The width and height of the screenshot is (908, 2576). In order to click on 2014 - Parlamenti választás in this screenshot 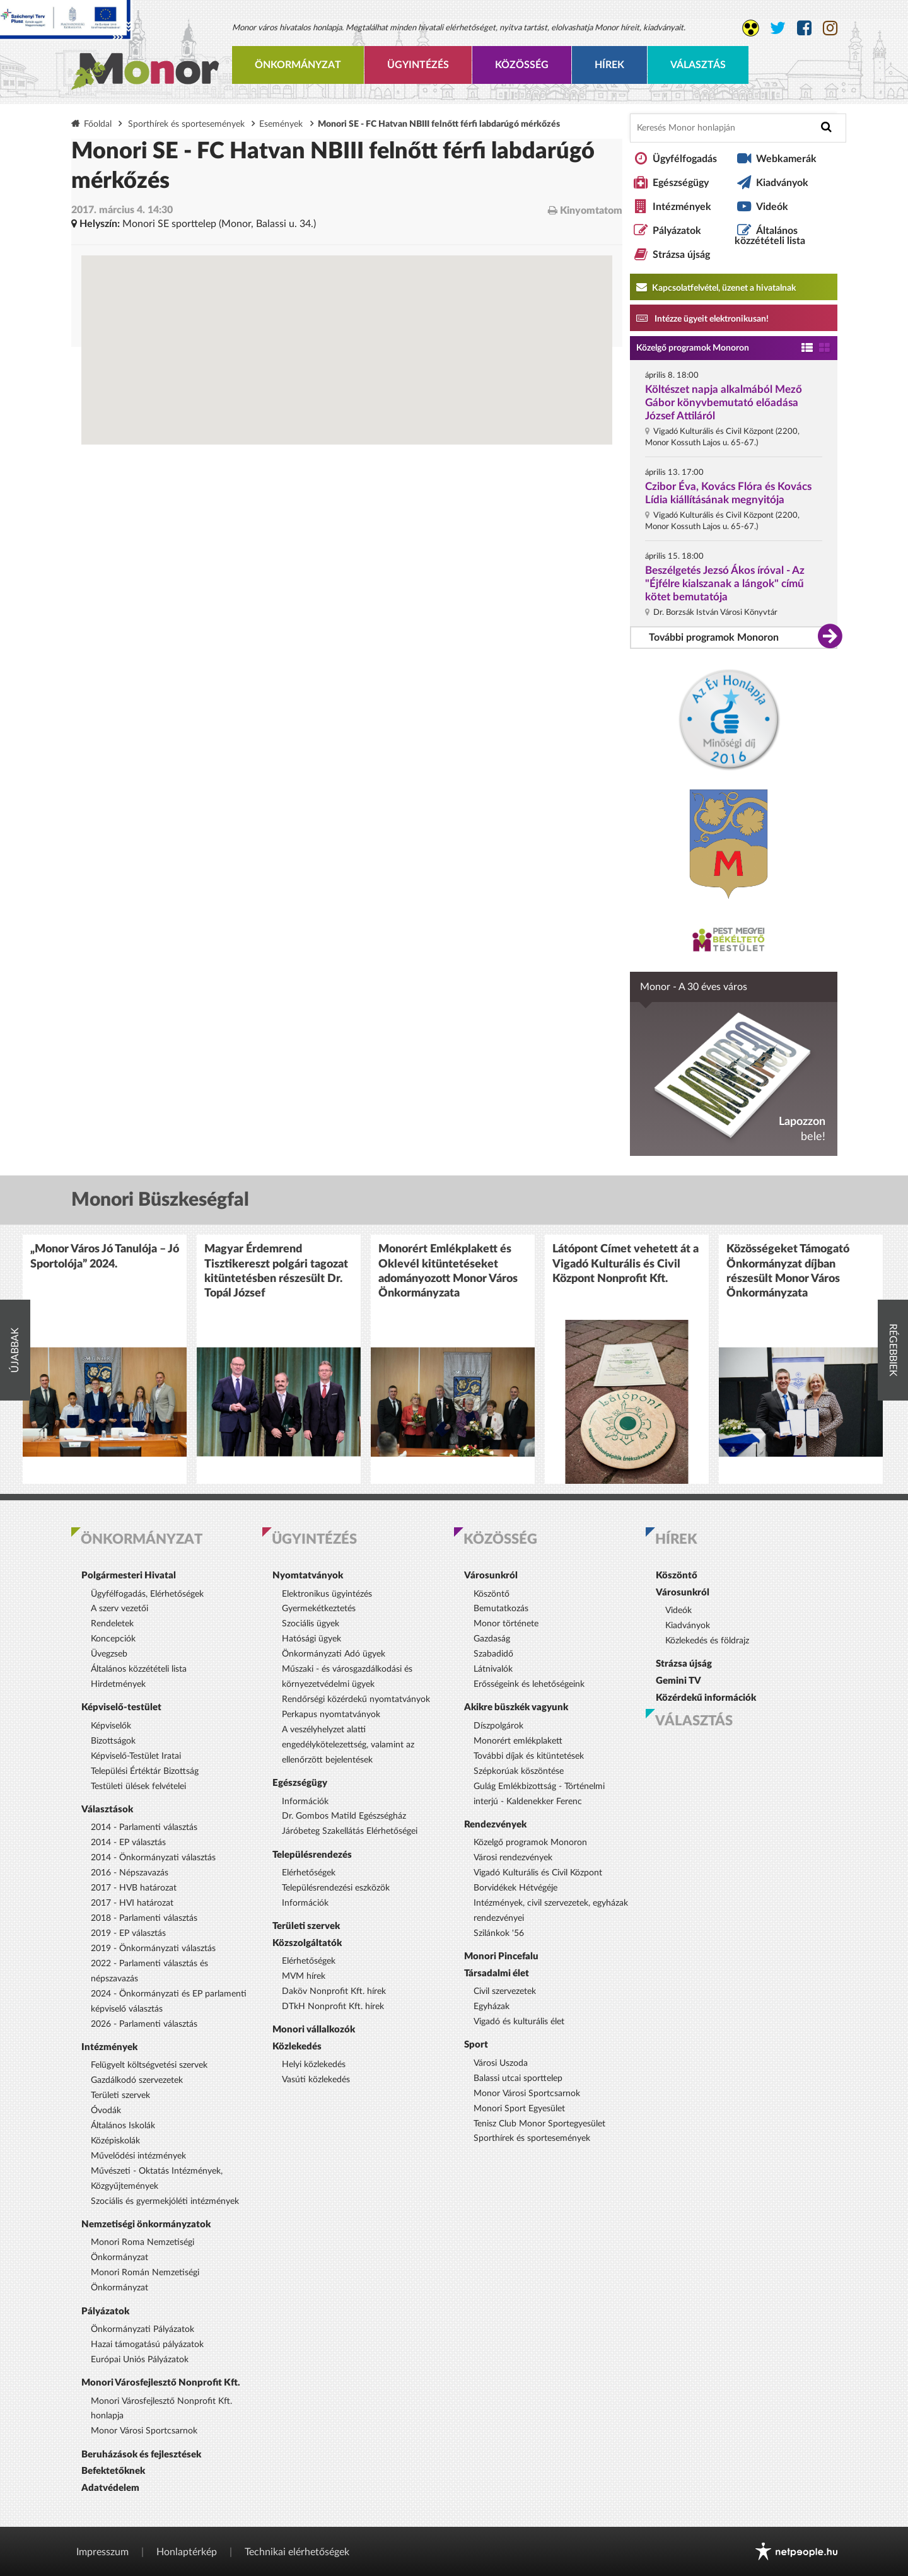, I will do `click(144, 1827)`.